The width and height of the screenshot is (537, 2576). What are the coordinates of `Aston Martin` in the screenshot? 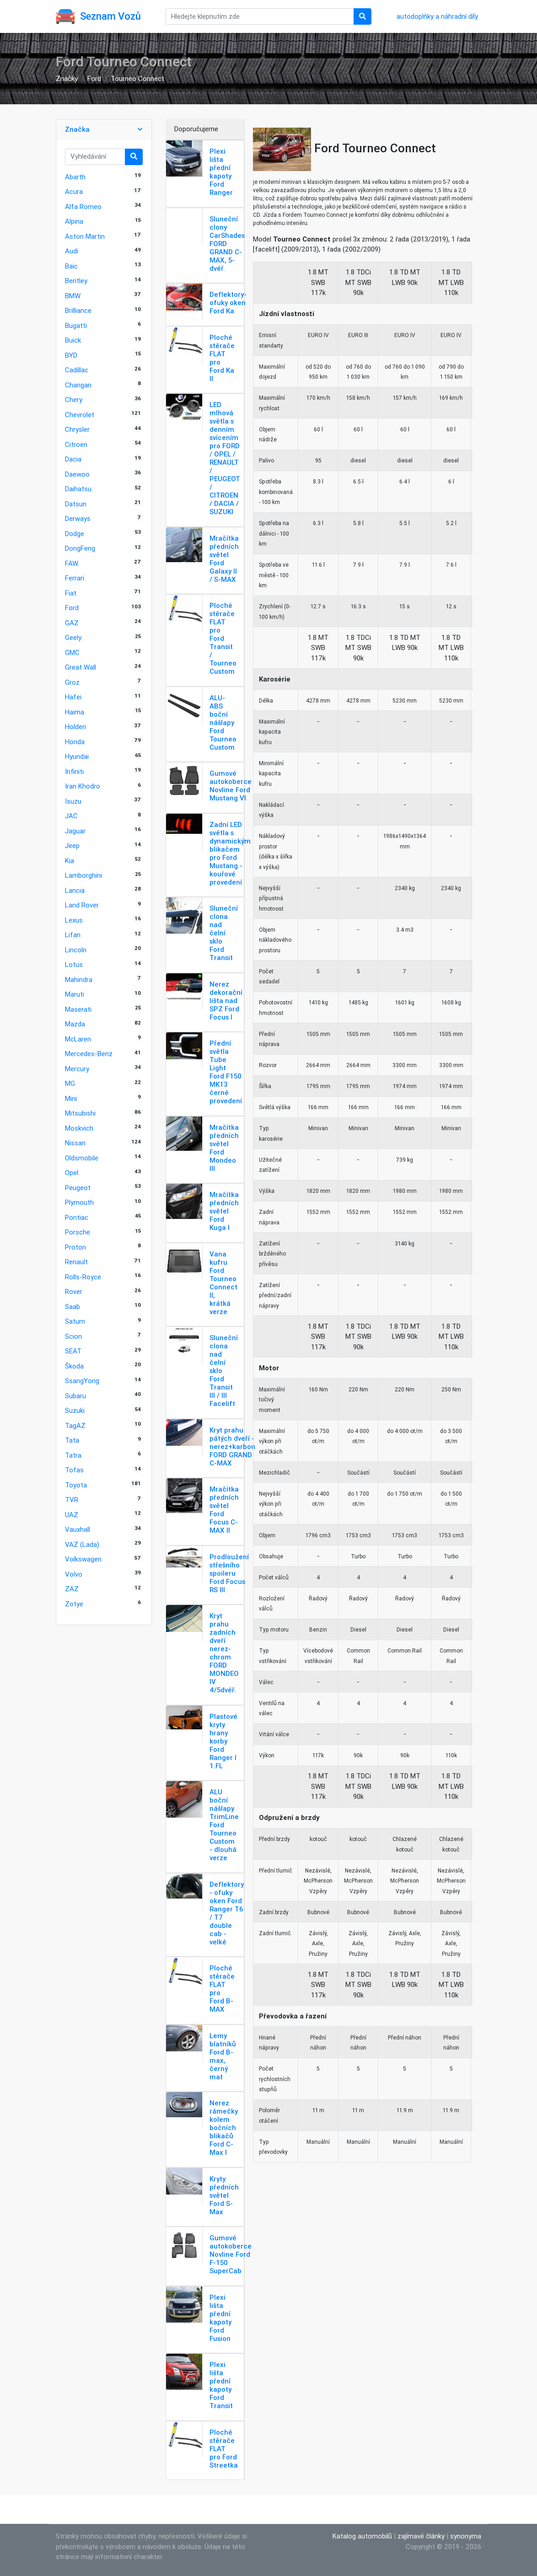 It's located at (85, 236).